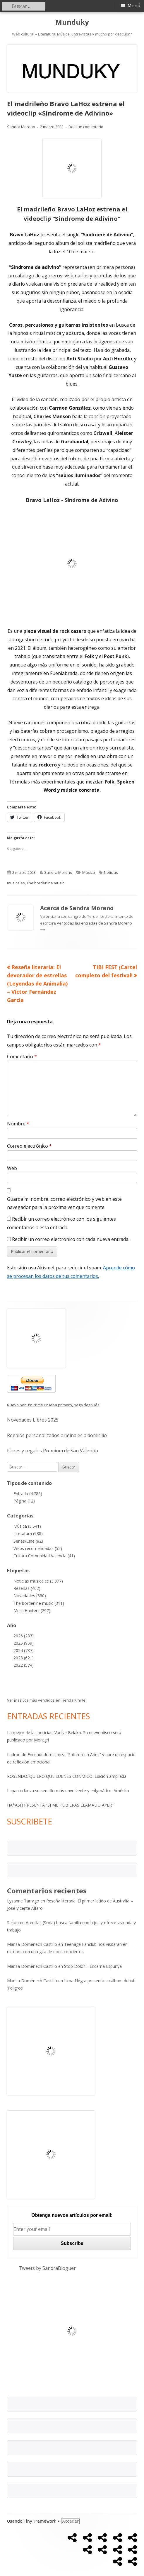  Describe the element at coordinates (22, 1056) in the screenshot. I see `Comentario` at that location.